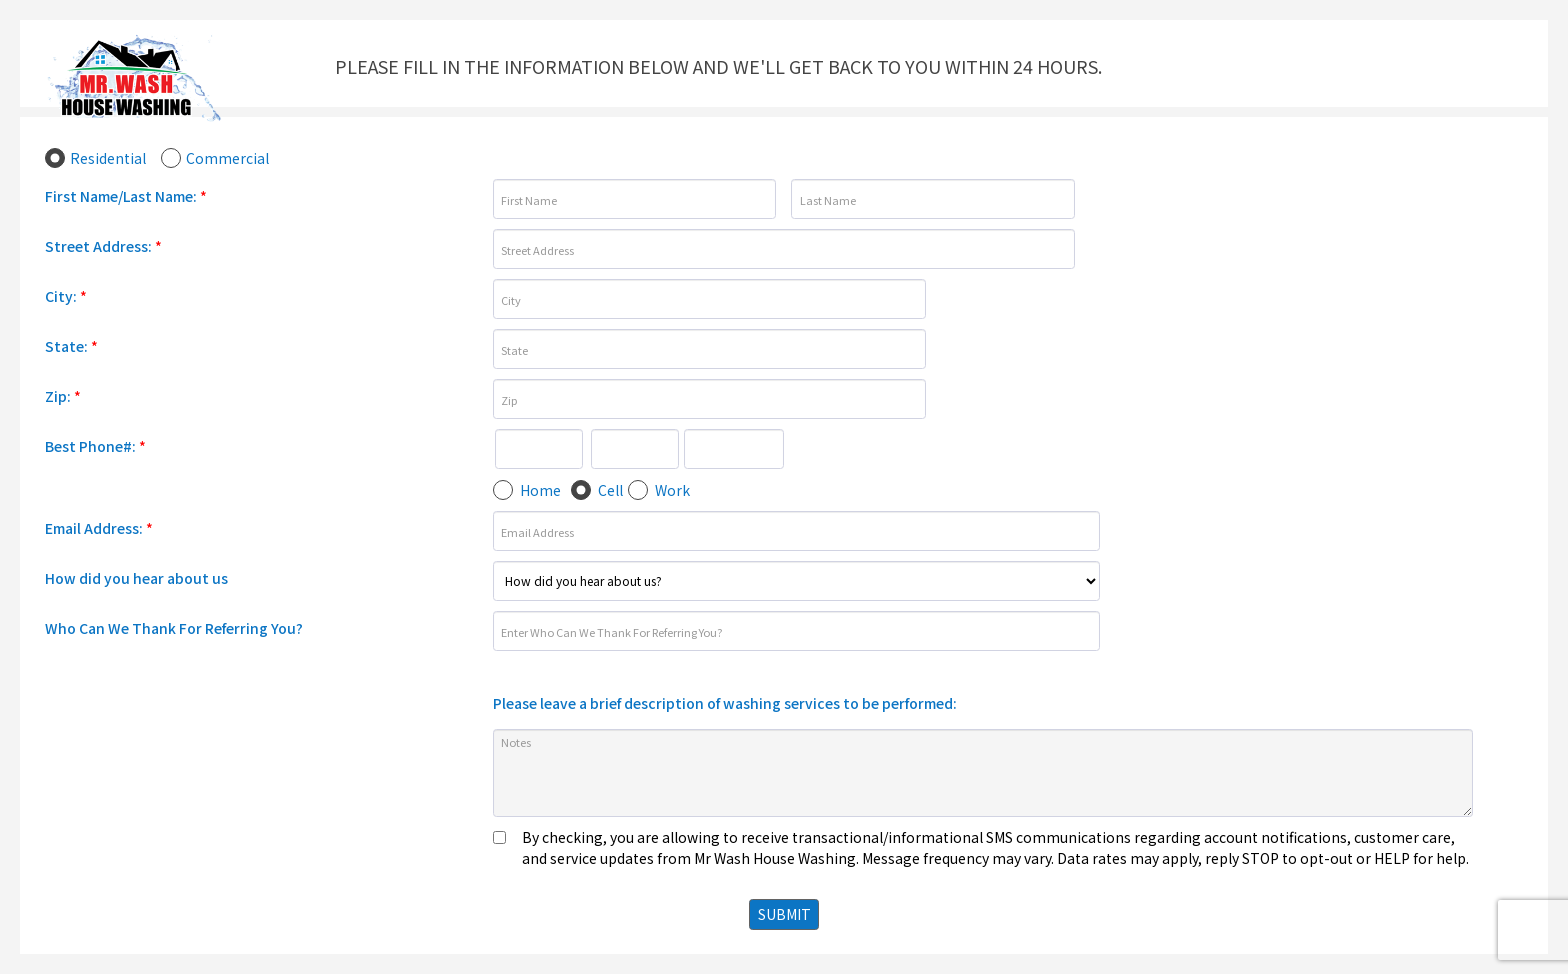 Image resolution: width=1568 pixels, height=974 pixels. What do you see at coordinates (672, 490) in the screenshot?
I see `Work` at bounding box center [672, 490].